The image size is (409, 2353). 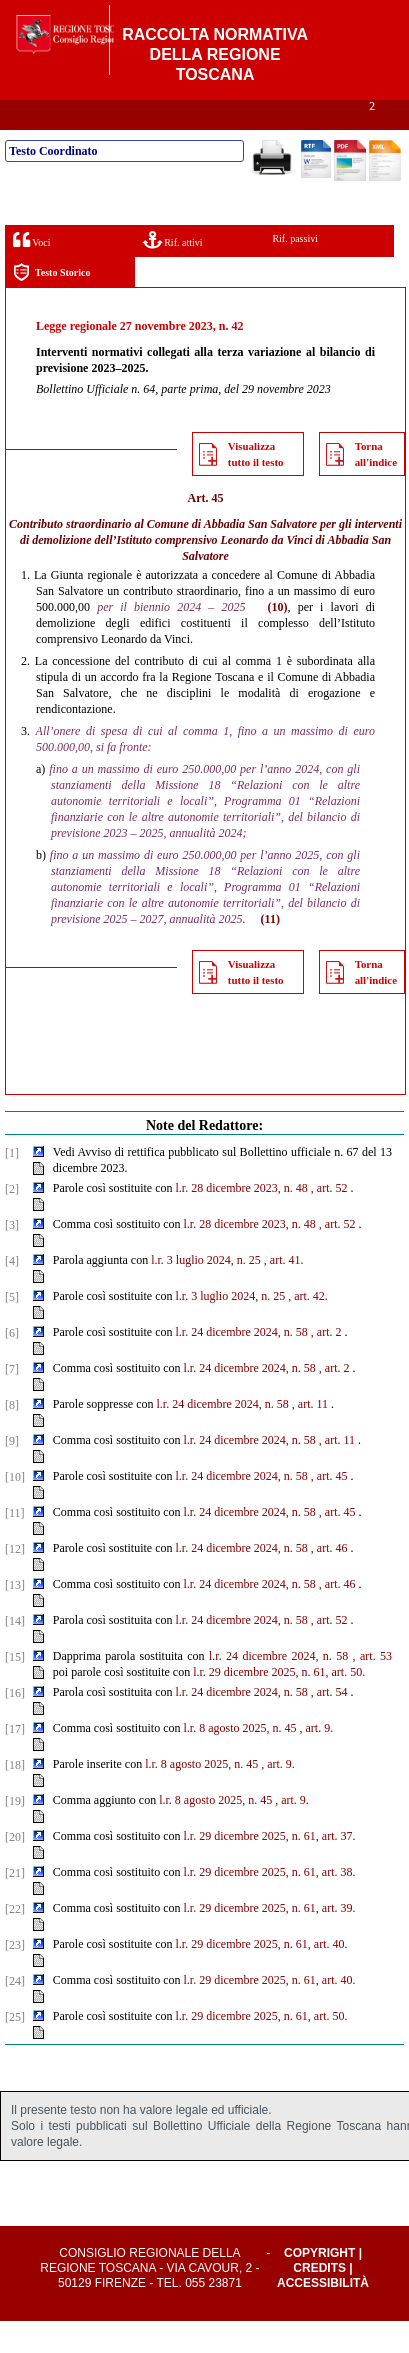 What do you see at coordinates (310, 1436) in the screenshot?
I see `, art. 11` at bounding box center [310, 1436].